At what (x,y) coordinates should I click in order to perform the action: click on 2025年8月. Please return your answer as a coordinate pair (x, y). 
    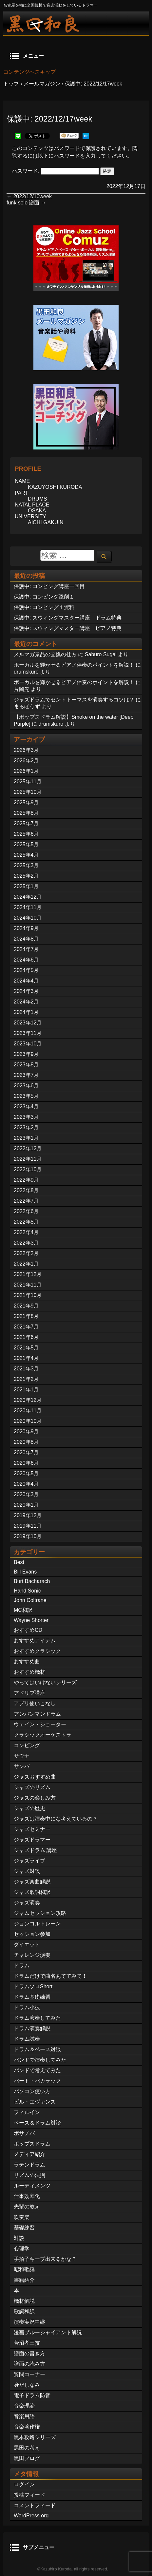
    Looking at the image, I should click on (26, 813).